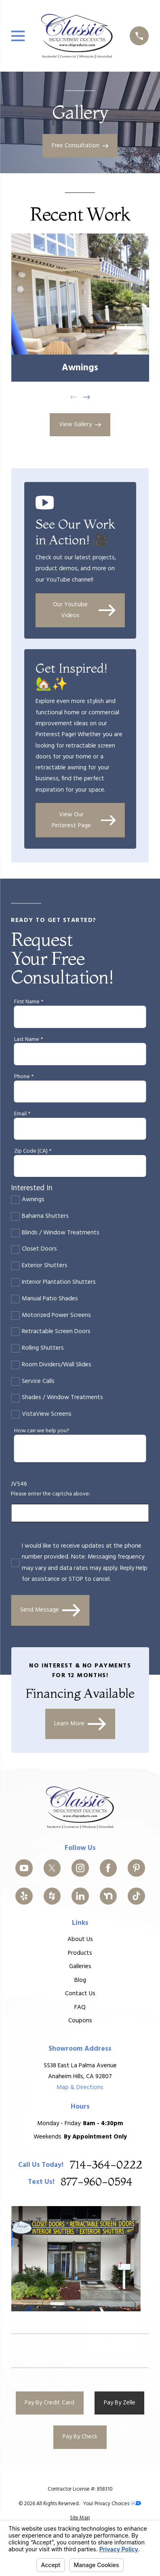 The width and height of the screenshot is (160, 2576). Describe the element at coordinates (112, 2504) in the screenshot. I see `Your Privacy Choices` at that location.